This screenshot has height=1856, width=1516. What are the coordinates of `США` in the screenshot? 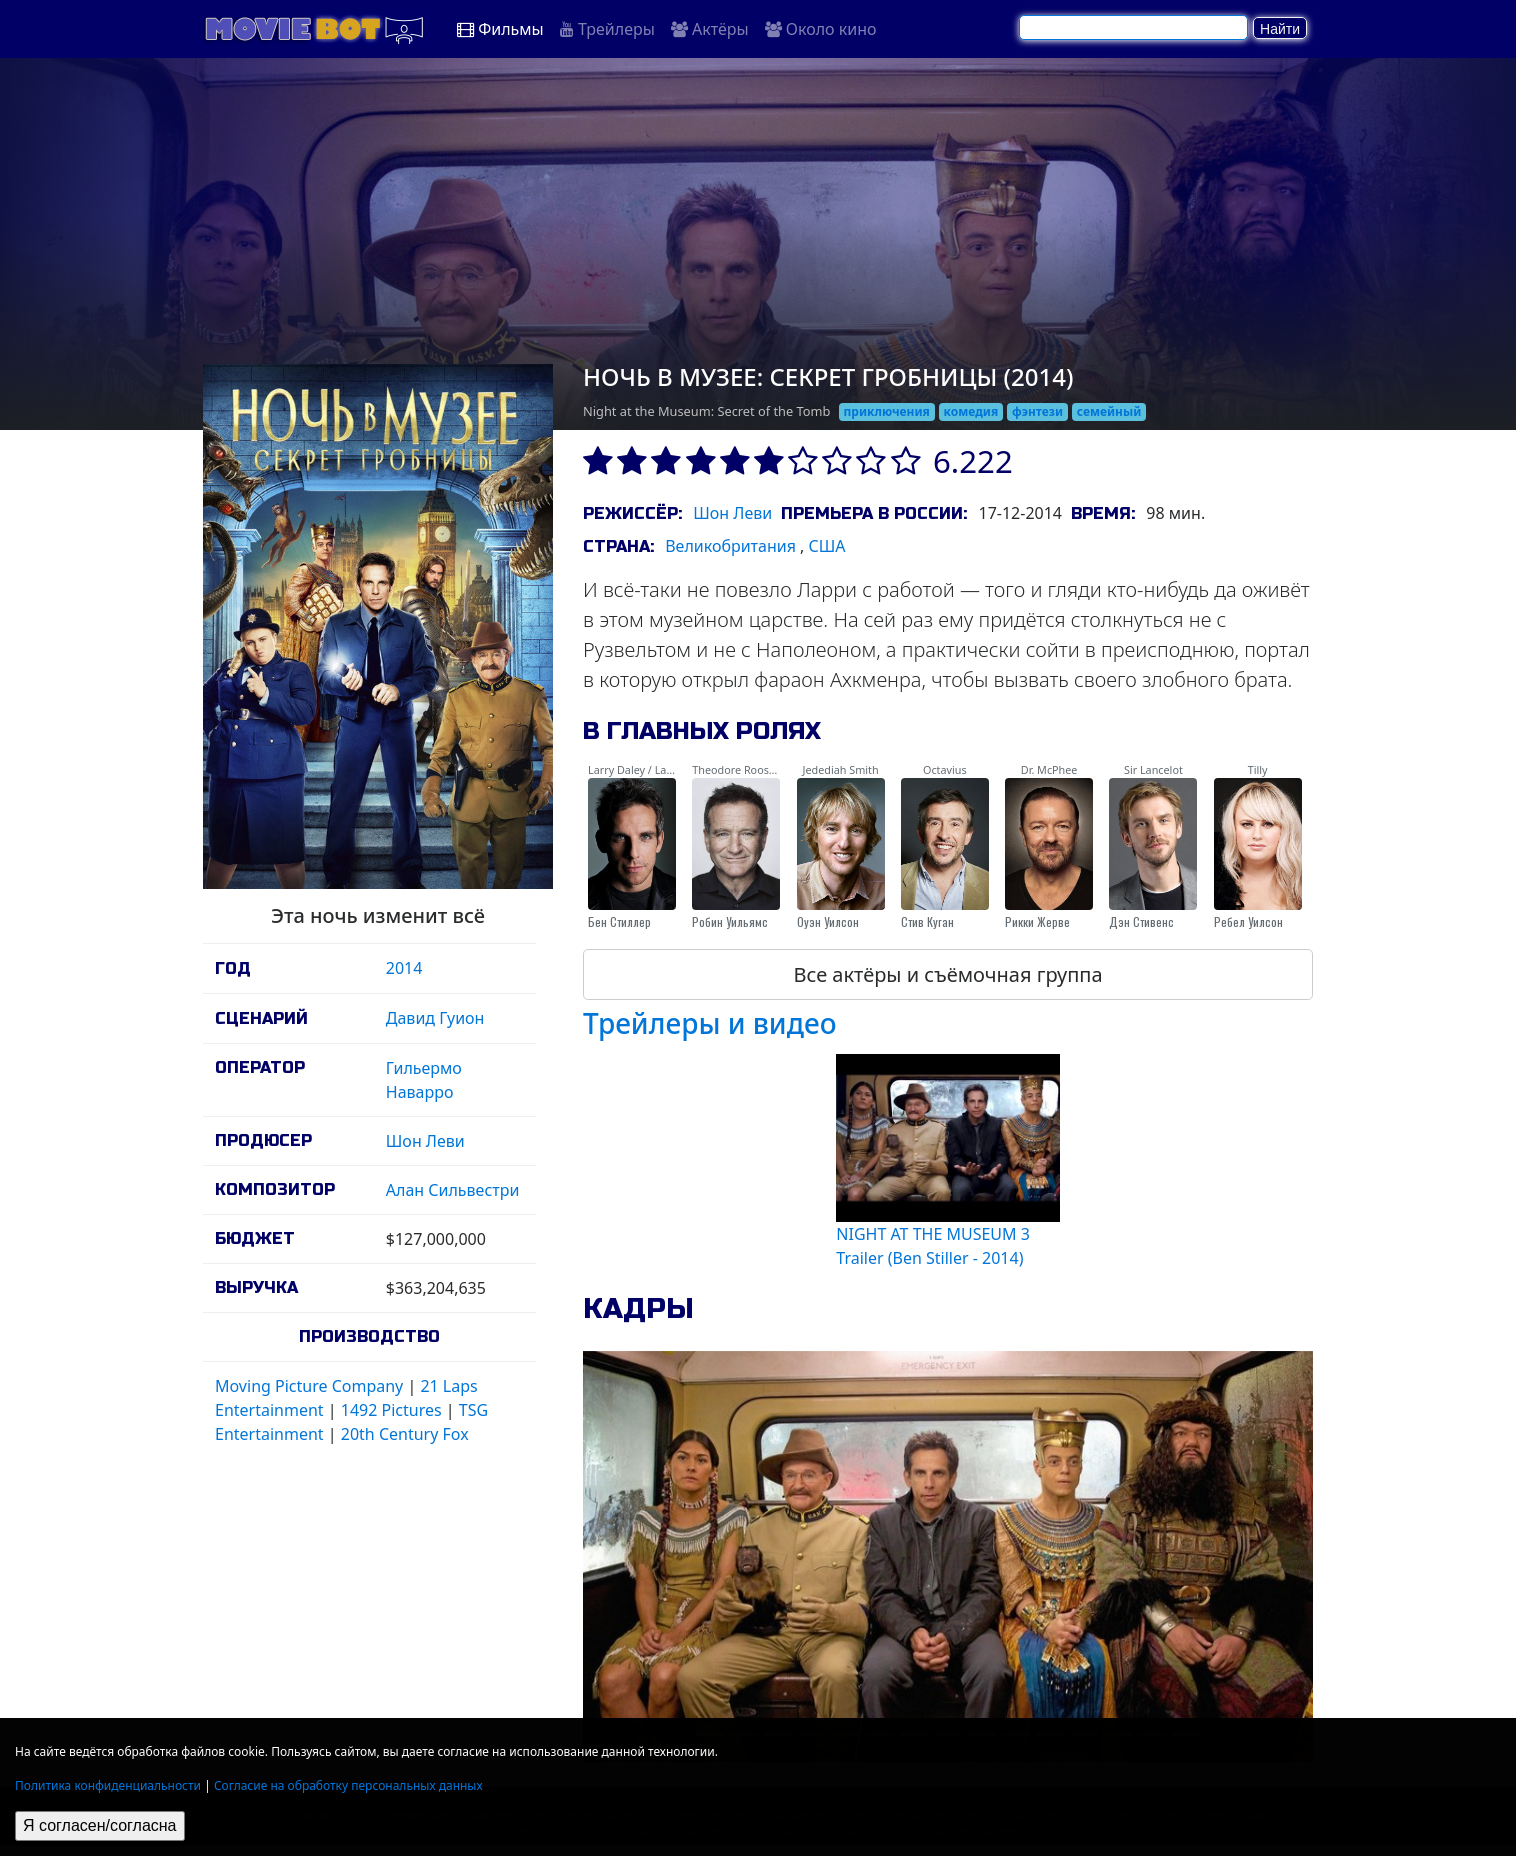 It's located at (827, 546).